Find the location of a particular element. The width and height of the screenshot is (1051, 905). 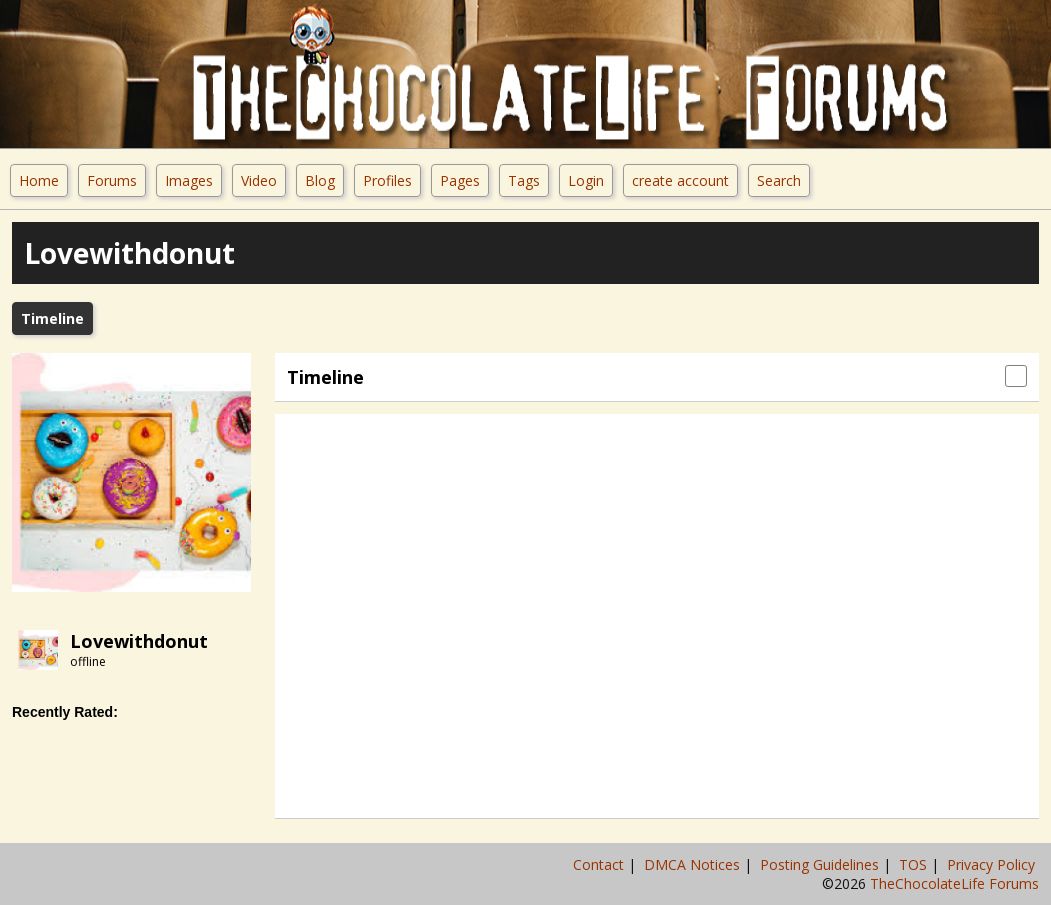

lovewithdonut is located at coordinates (139, 641).